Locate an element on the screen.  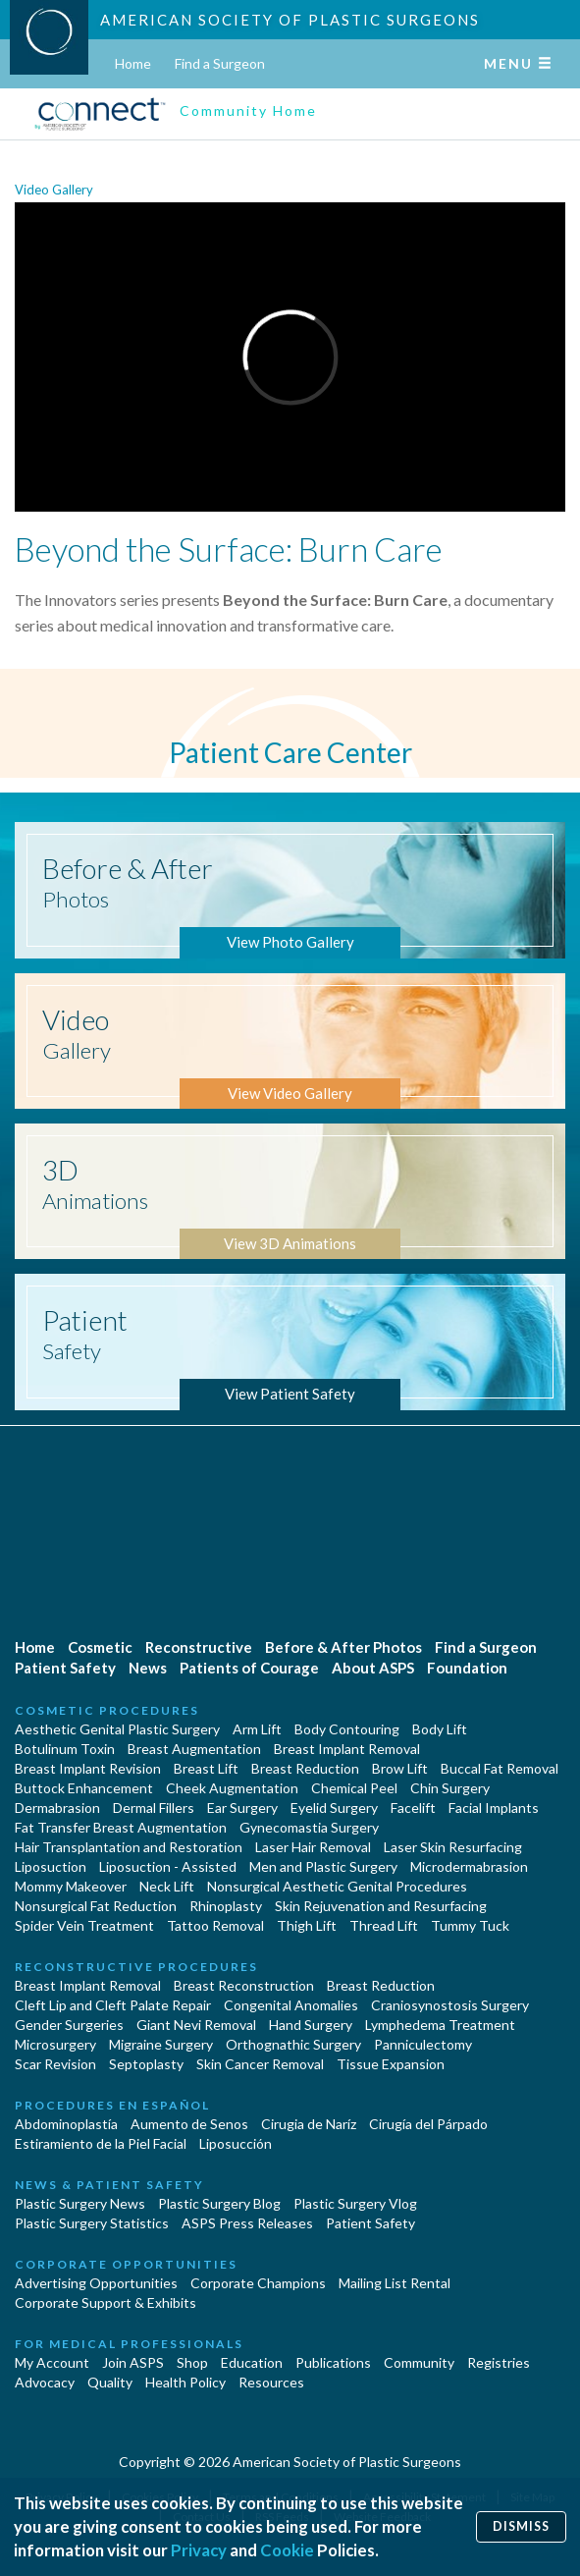
Quality is located at coordinates (109, 2382).